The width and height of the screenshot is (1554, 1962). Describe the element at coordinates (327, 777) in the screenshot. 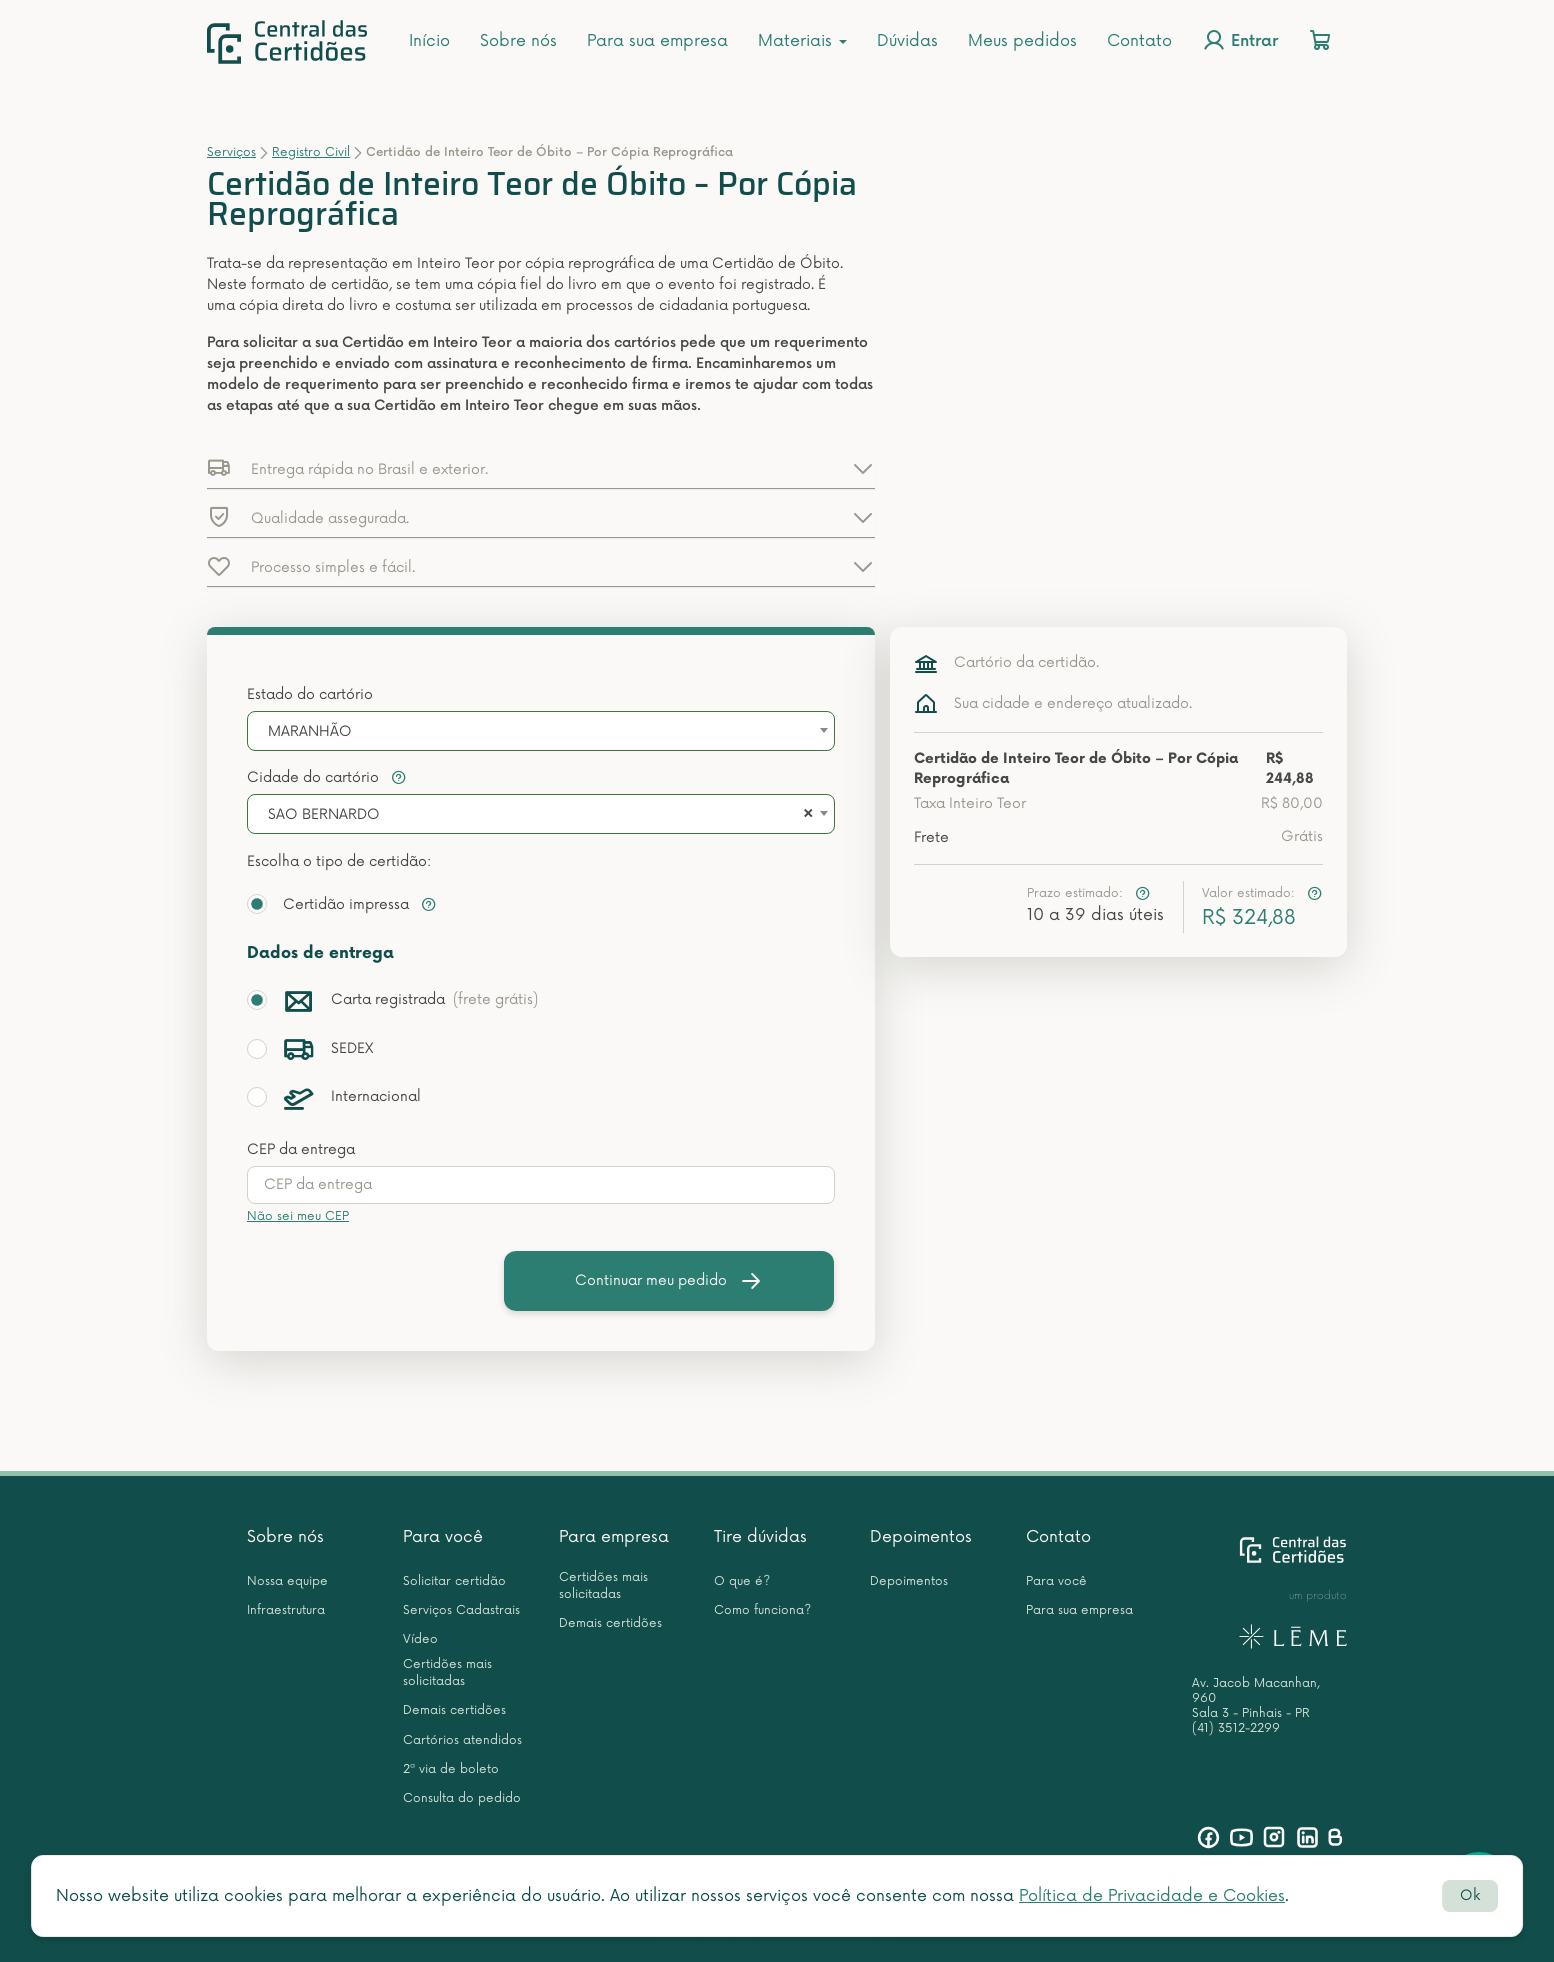

I see `Cidade do cartório` at that location.